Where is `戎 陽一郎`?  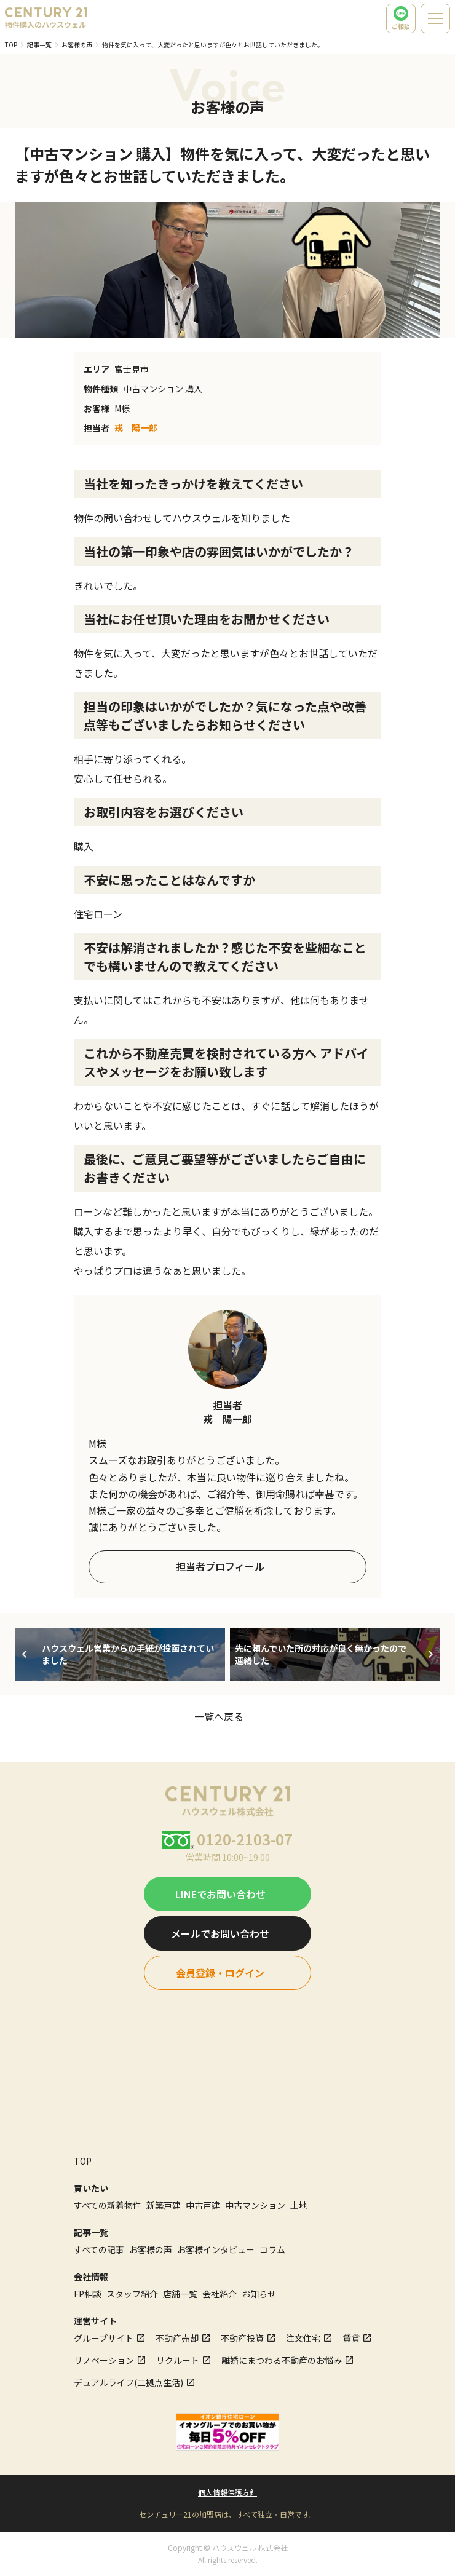 戎 陽一郎 is located at coordinates (135, 427).